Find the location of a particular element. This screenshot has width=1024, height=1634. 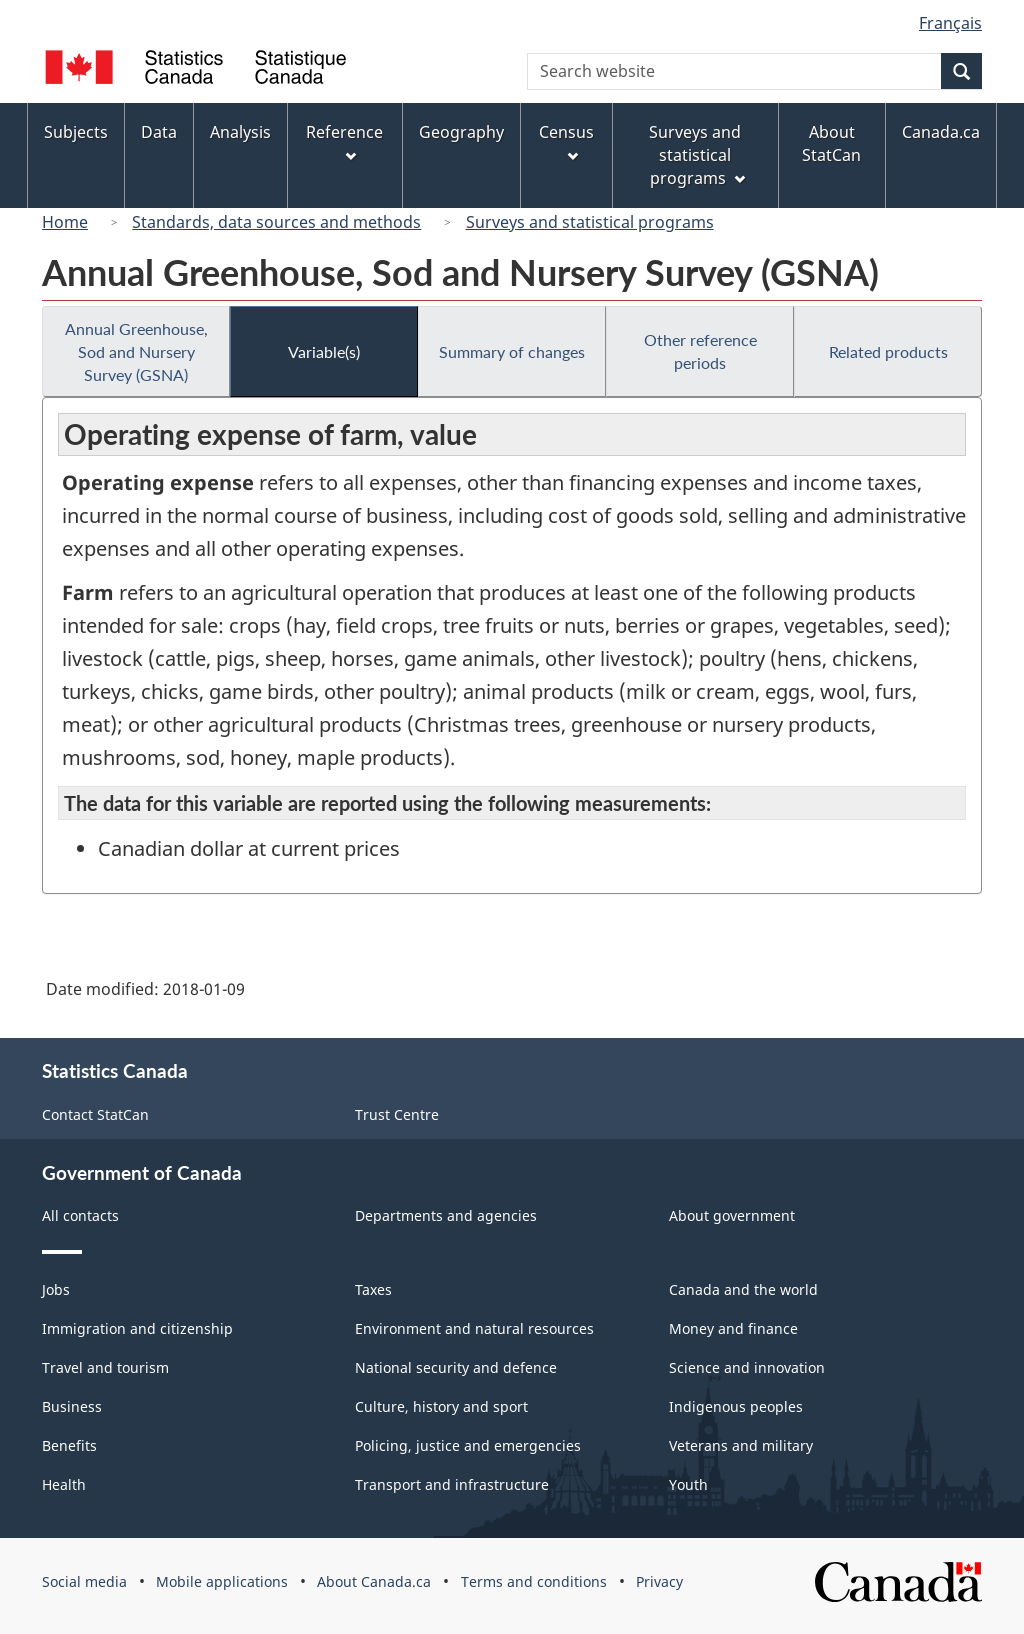

Subjects [menuitem] is located at coordinates (76, 132).